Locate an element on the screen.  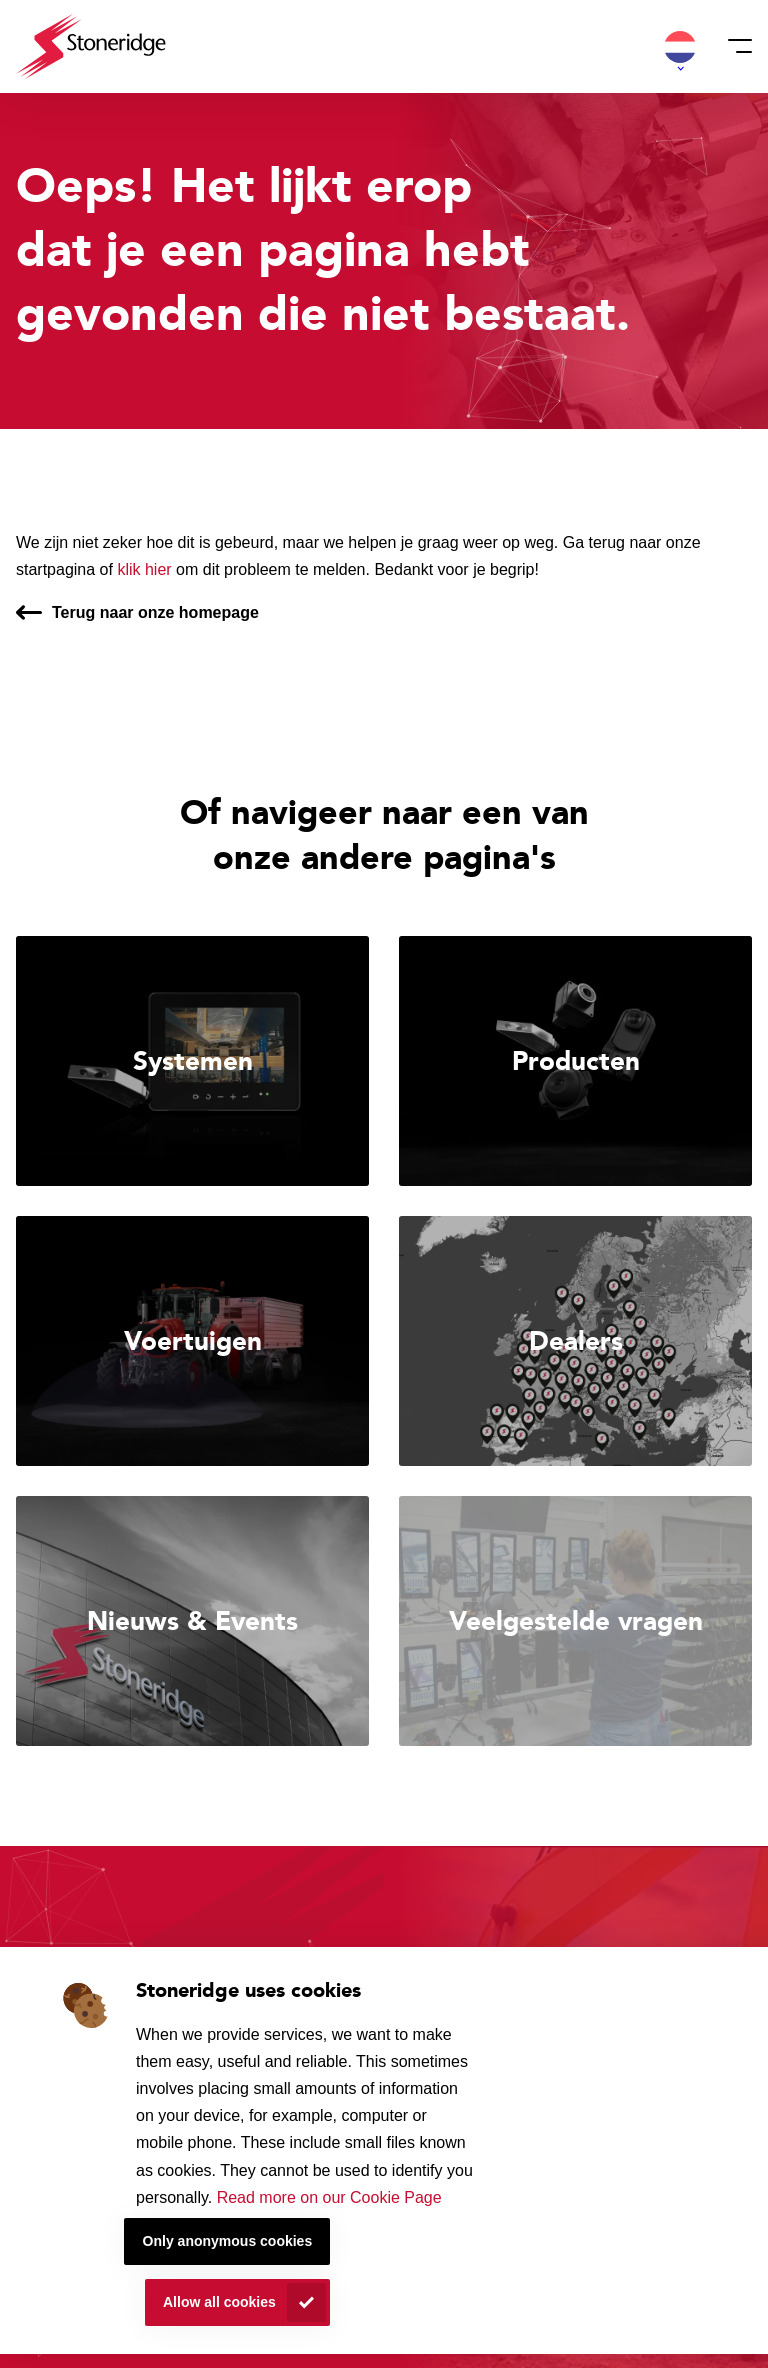
Only anonymous cookies is located at coordinates (228, 2241).